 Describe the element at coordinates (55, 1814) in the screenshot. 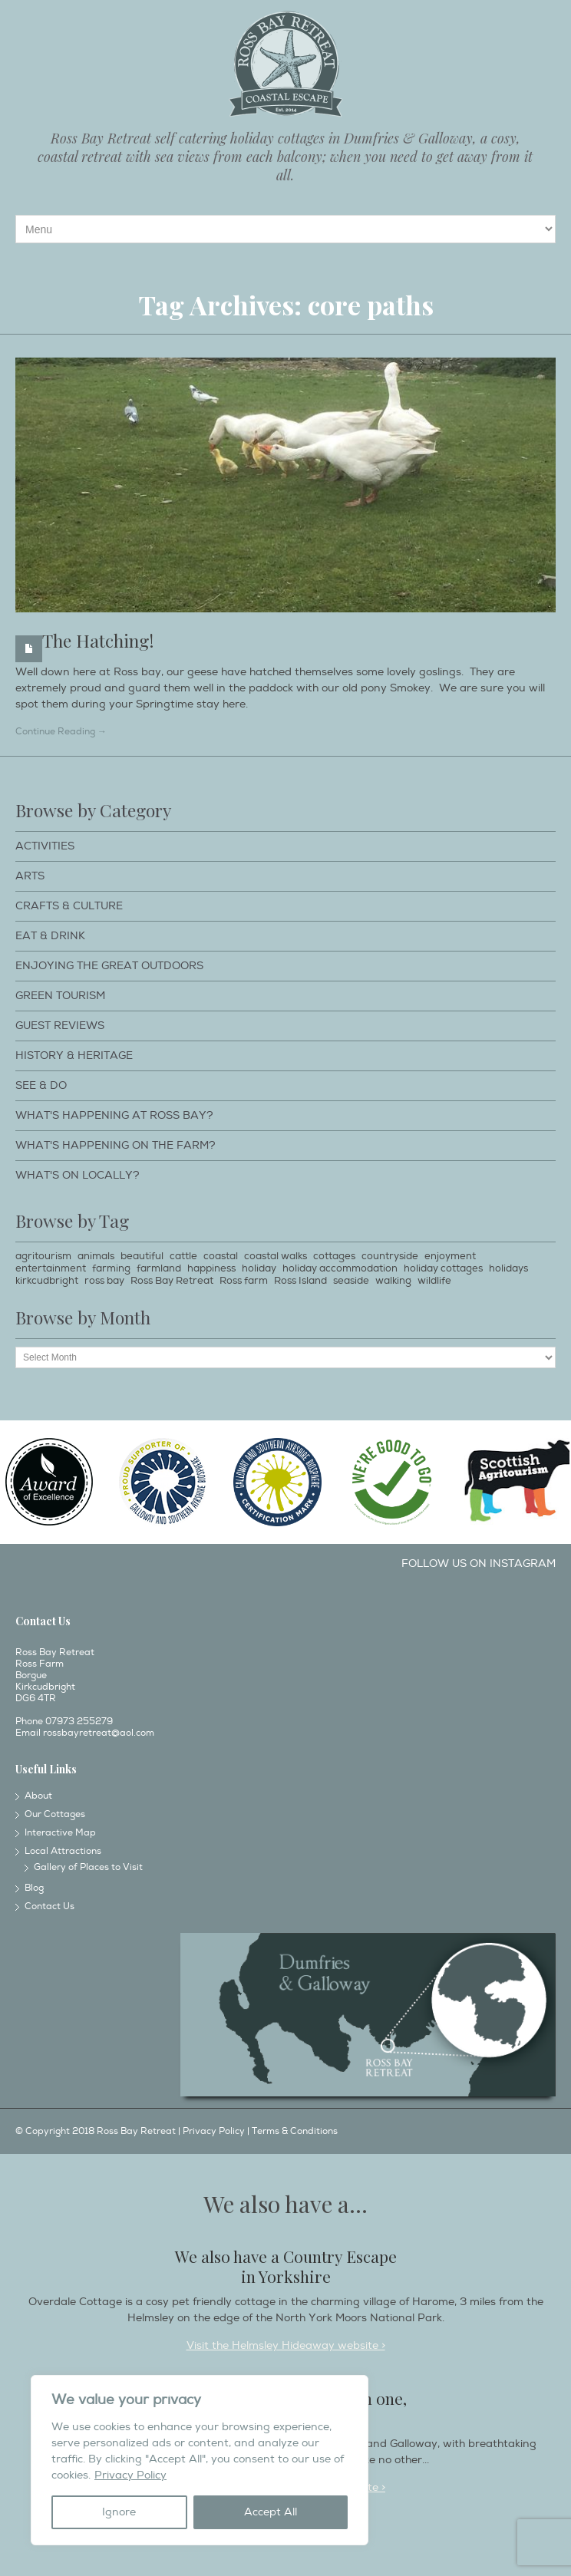

I see `Our Cottages` at that location.